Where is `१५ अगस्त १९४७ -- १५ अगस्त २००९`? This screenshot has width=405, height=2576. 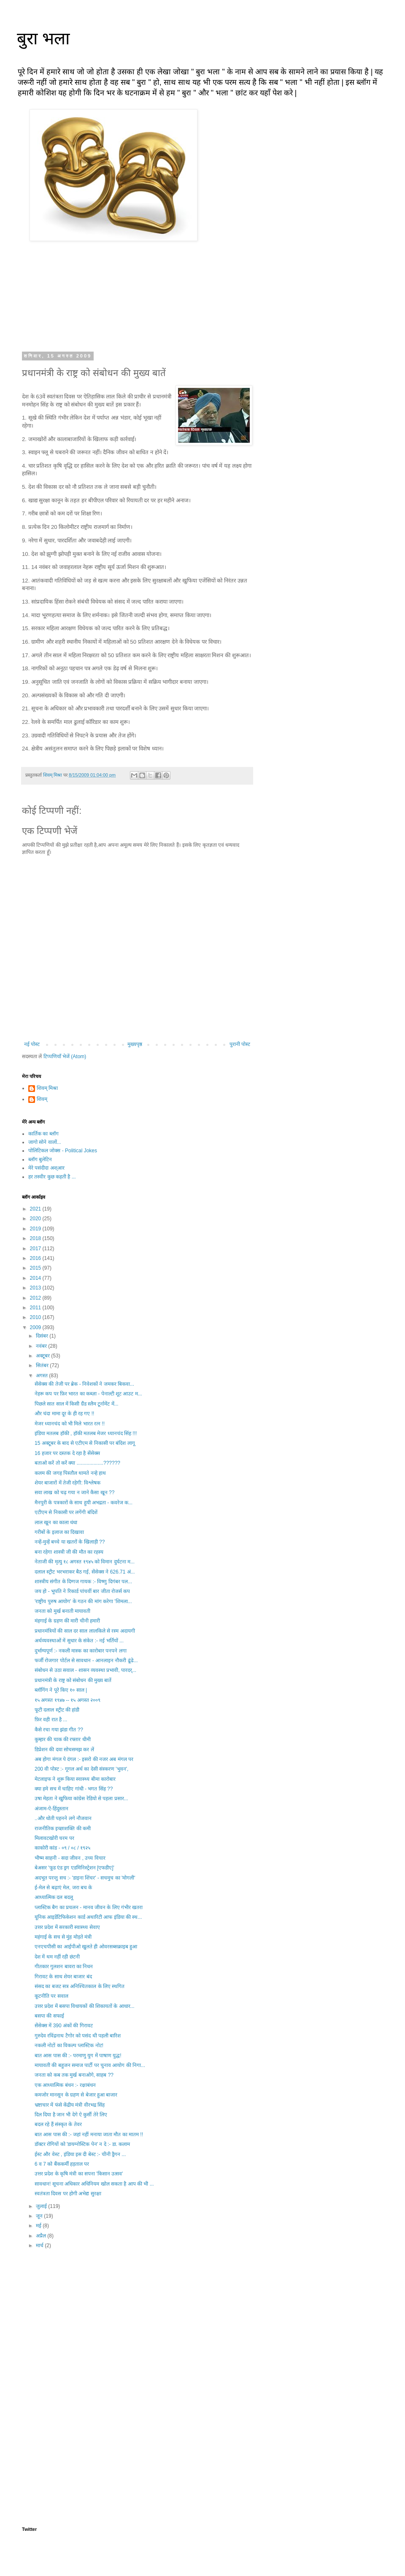 १५ अगस्त १९४७ -- १५ अगस्त २००९ is located at coordinates (67, 1700).